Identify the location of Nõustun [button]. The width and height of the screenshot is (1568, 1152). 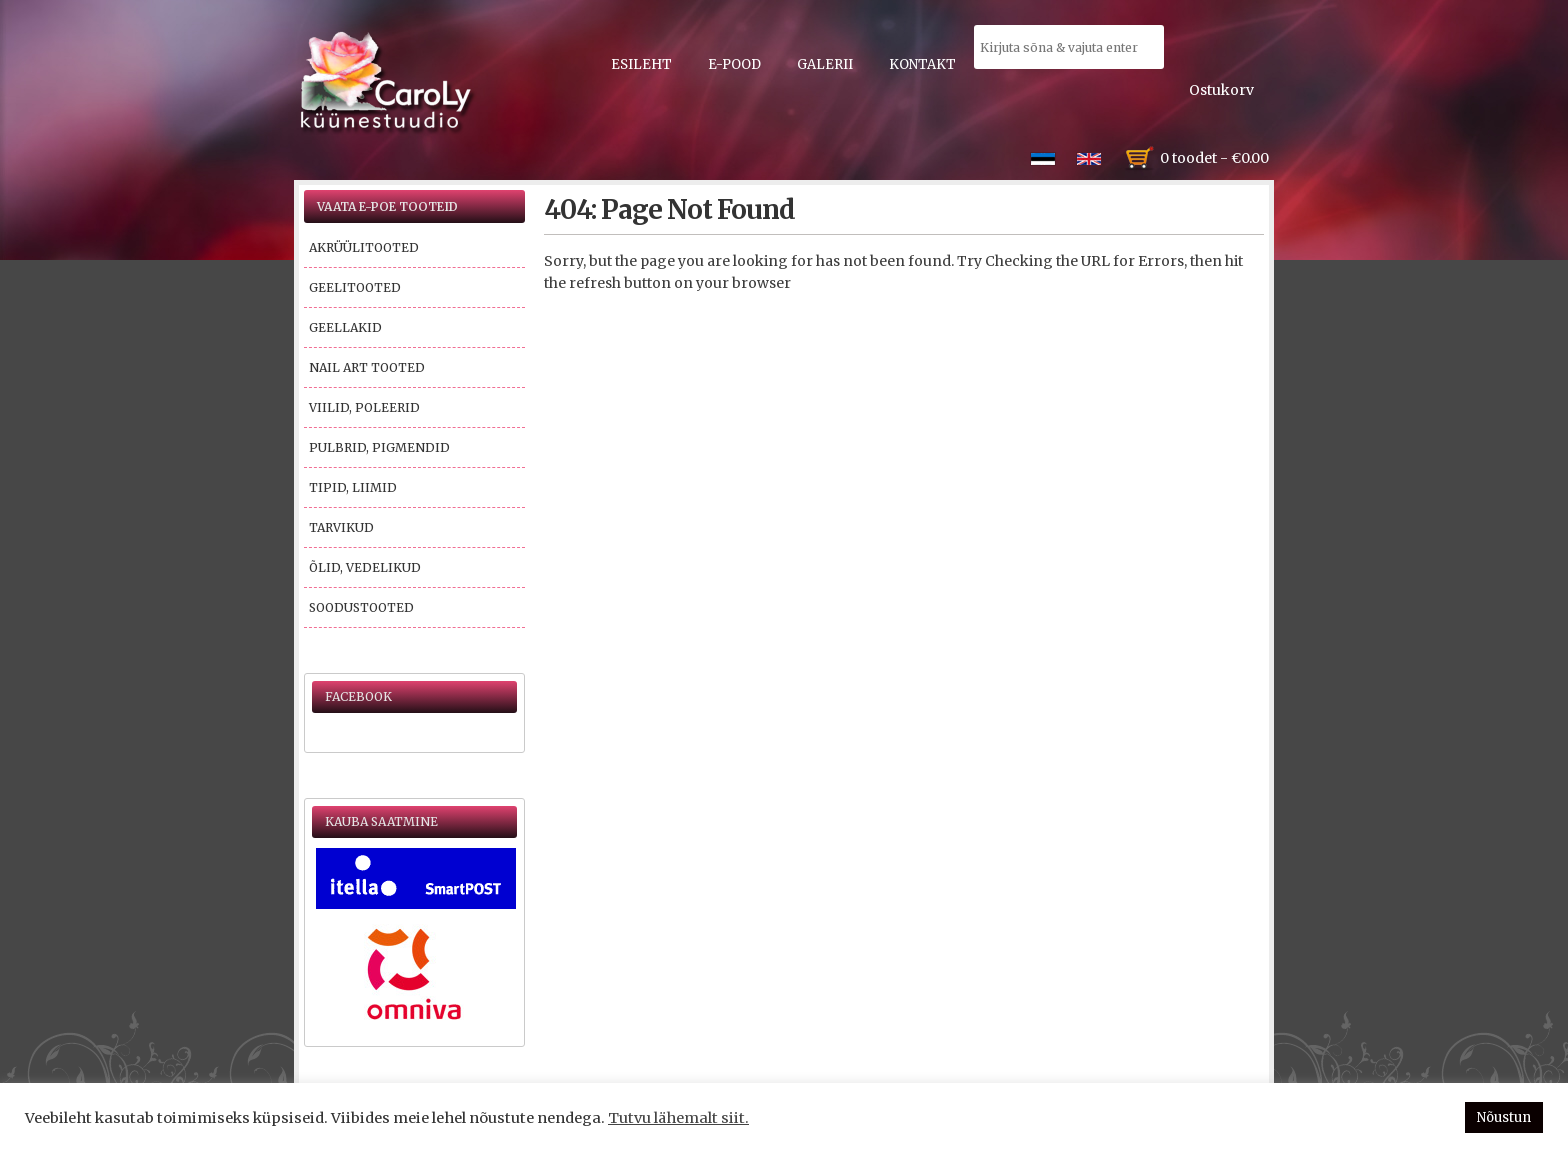
(1504, 1117).